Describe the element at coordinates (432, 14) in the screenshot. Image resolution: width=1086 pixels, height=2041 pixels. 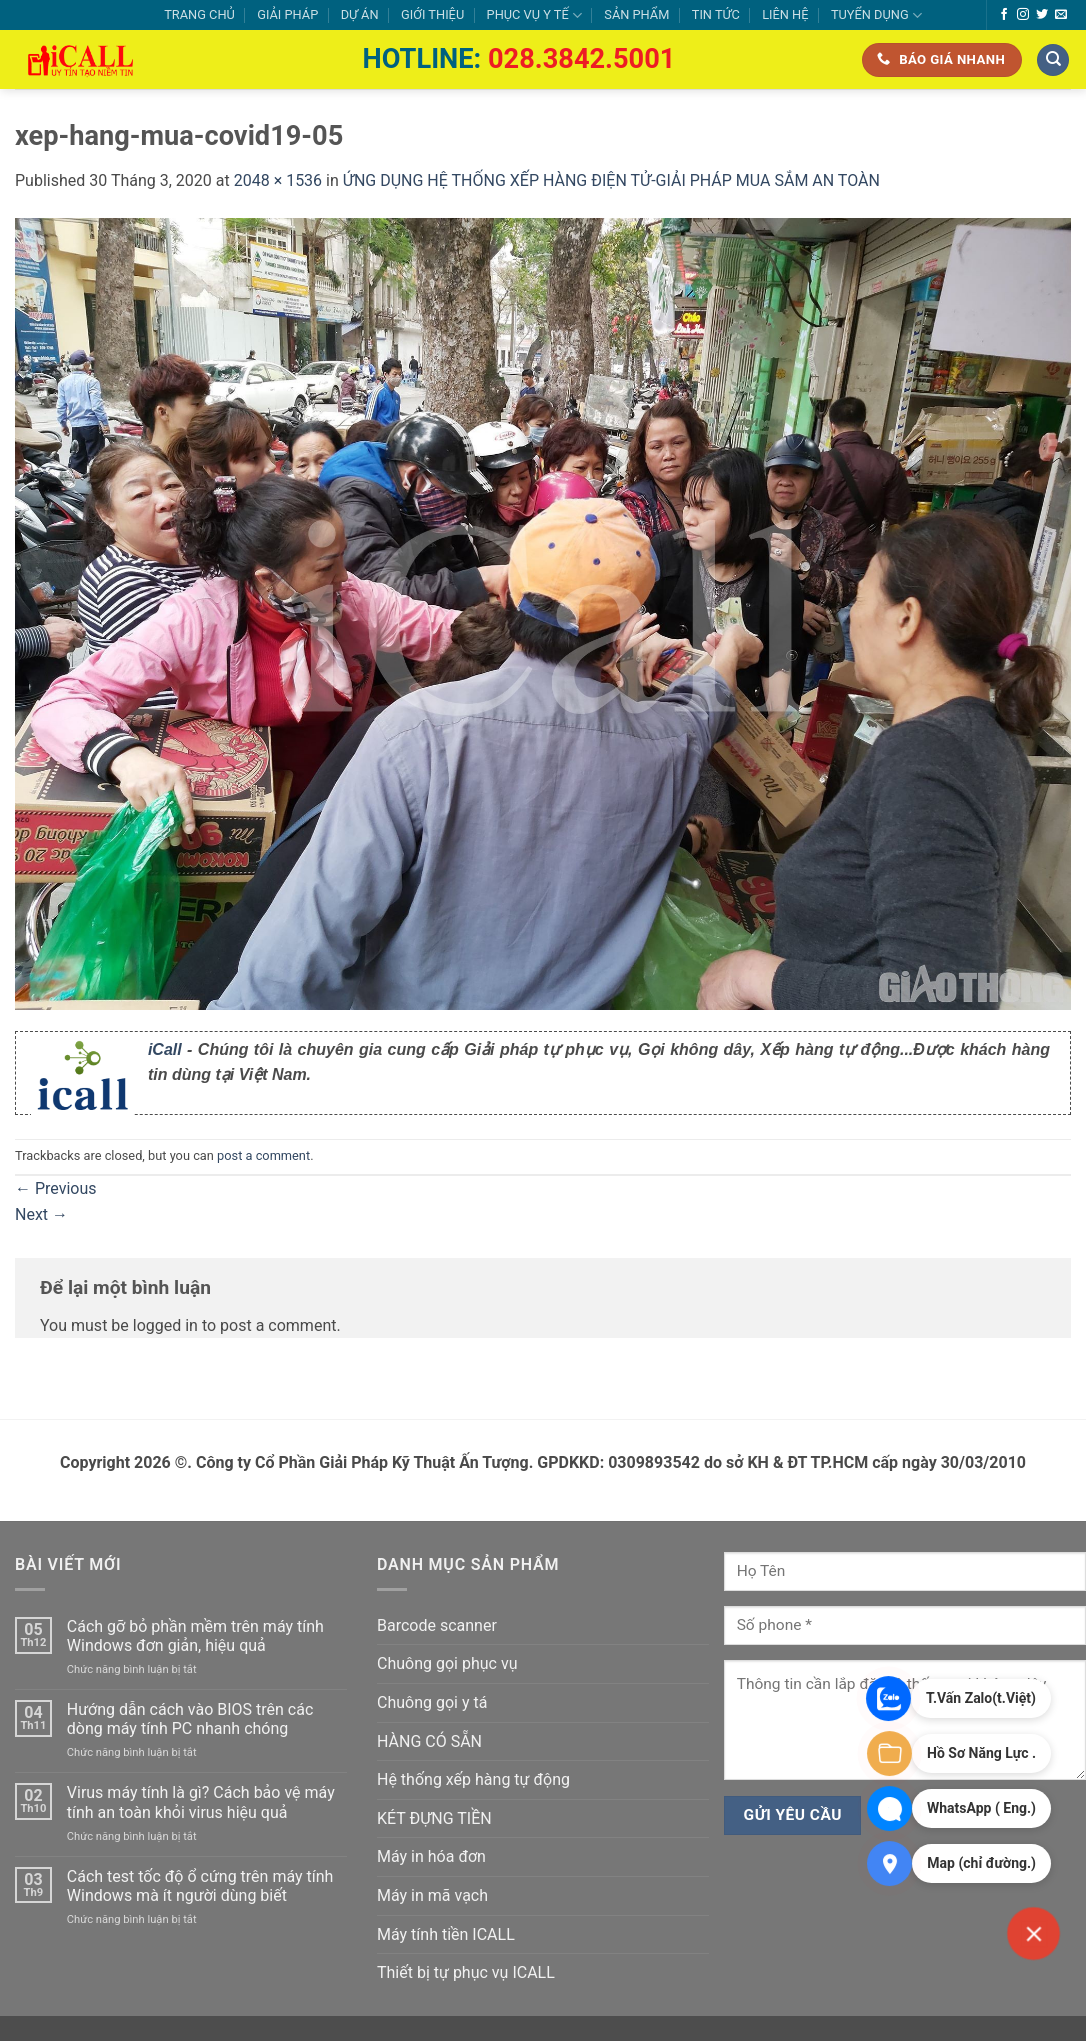
I see `GIỚI THIỆU` at that location.